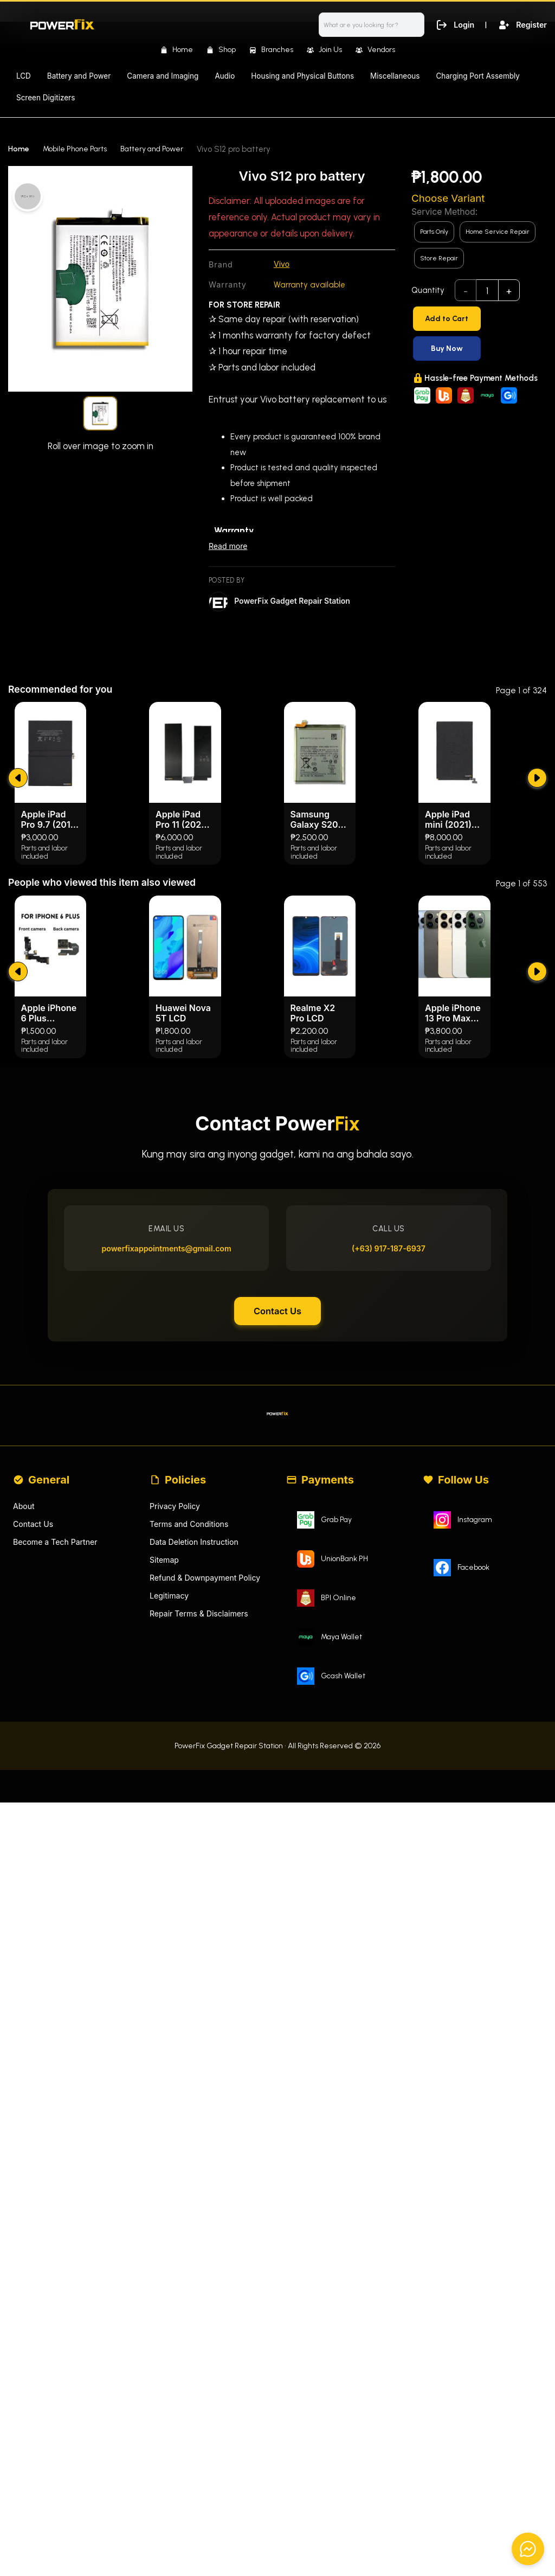 Image resolution: width=555 pixels, height=2576 pixels. I want to click on Read more [Read less], so click(229, 547).